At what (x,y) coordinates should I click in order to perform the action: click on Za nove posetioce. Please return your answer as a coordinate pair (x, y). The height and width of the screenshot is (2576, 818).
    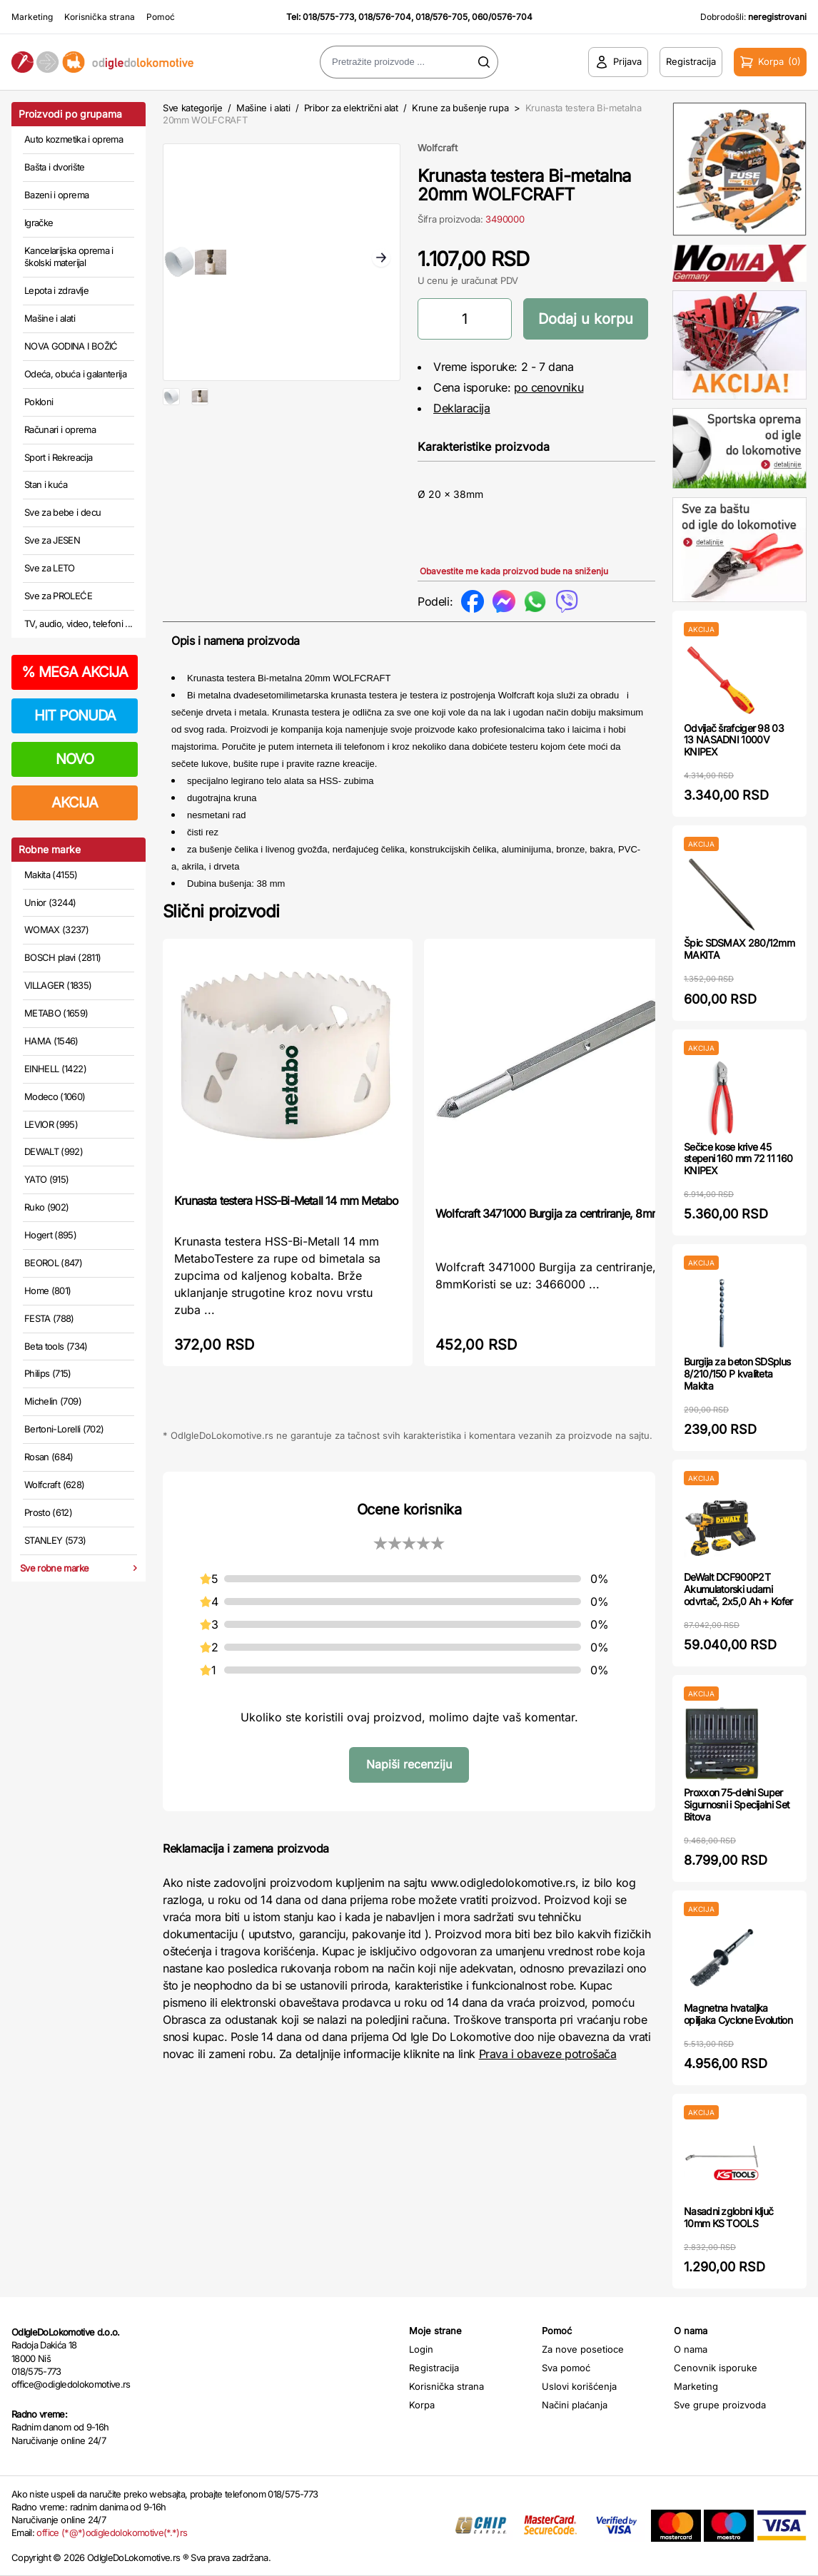
    Looking at the image, I should click on (583, 2349).